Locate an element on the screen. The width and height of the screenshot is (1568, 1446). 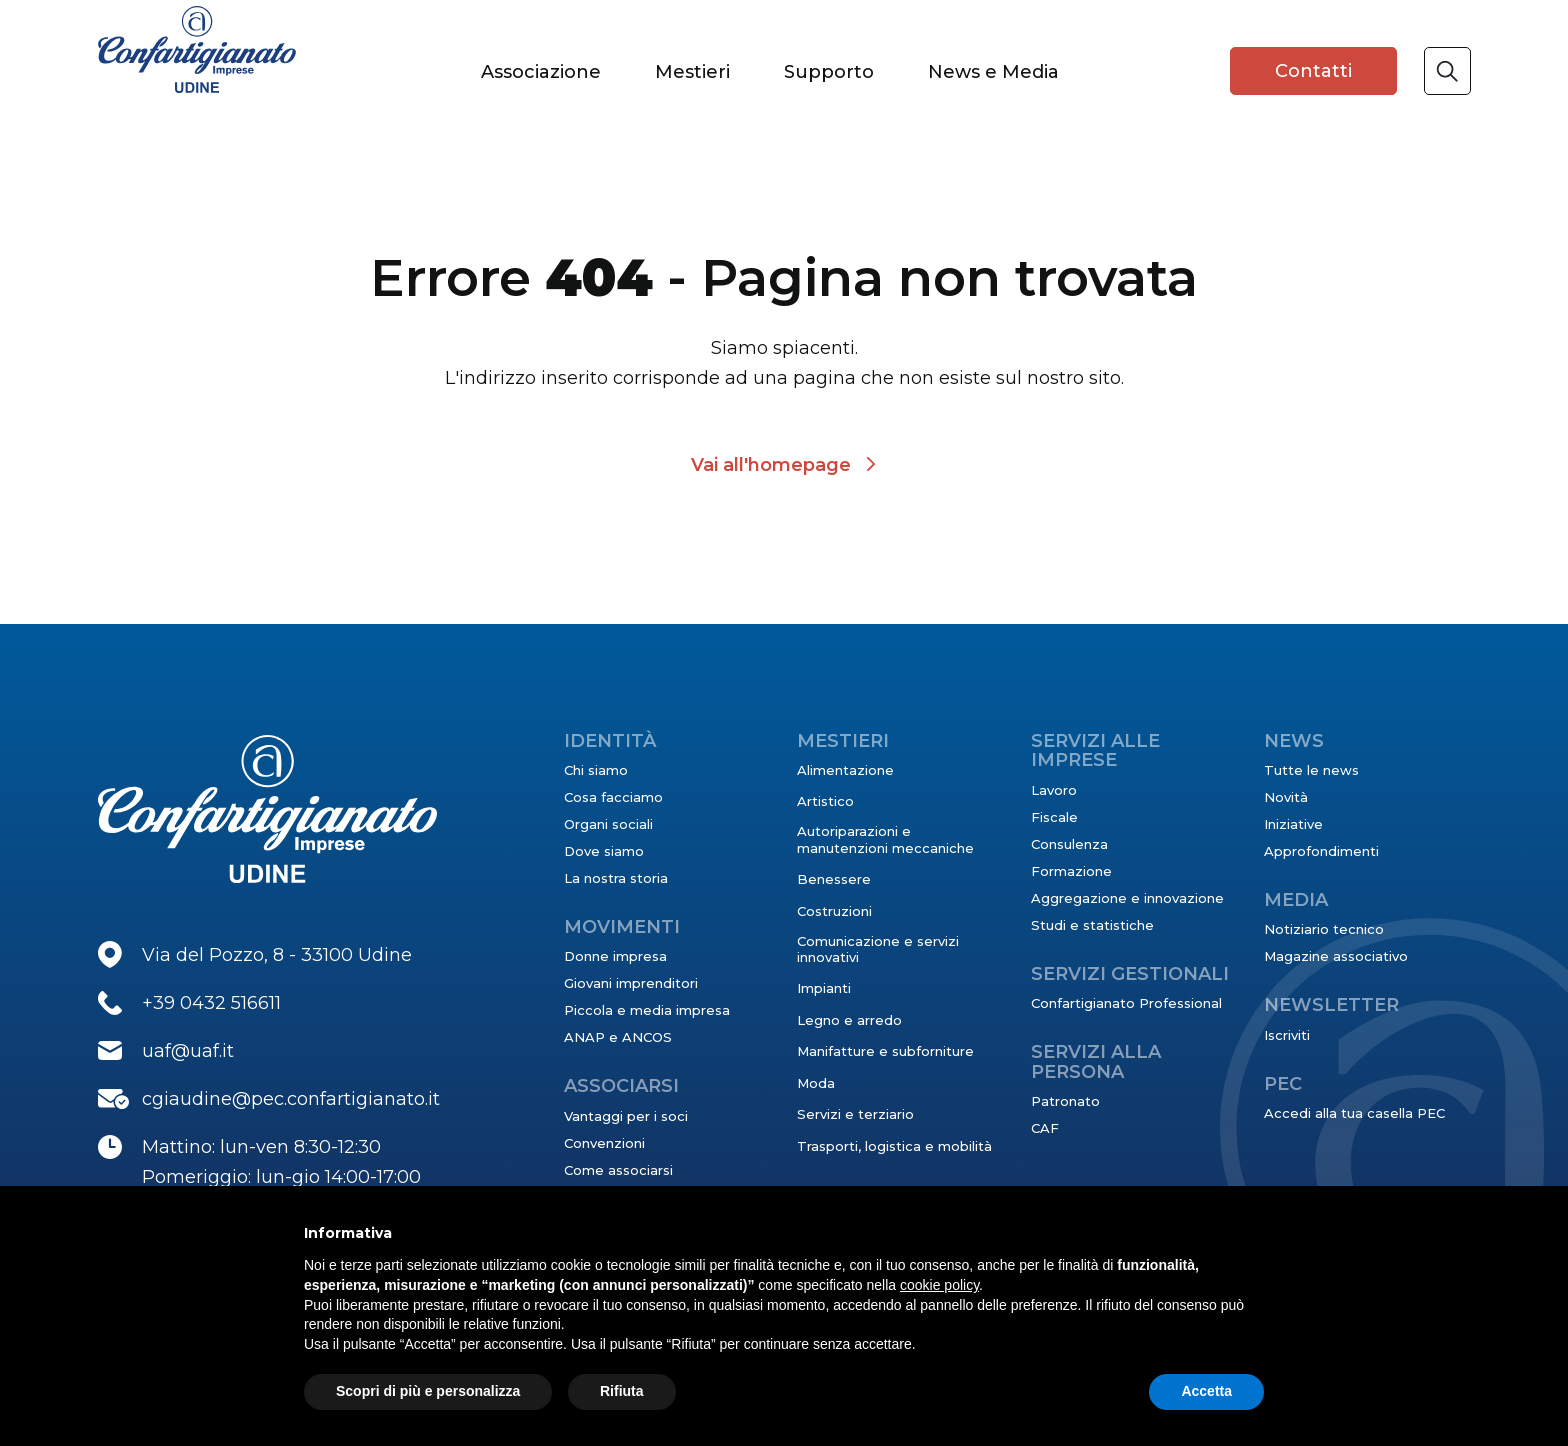
Iscriviti is located at coordinates (1287, 1035).